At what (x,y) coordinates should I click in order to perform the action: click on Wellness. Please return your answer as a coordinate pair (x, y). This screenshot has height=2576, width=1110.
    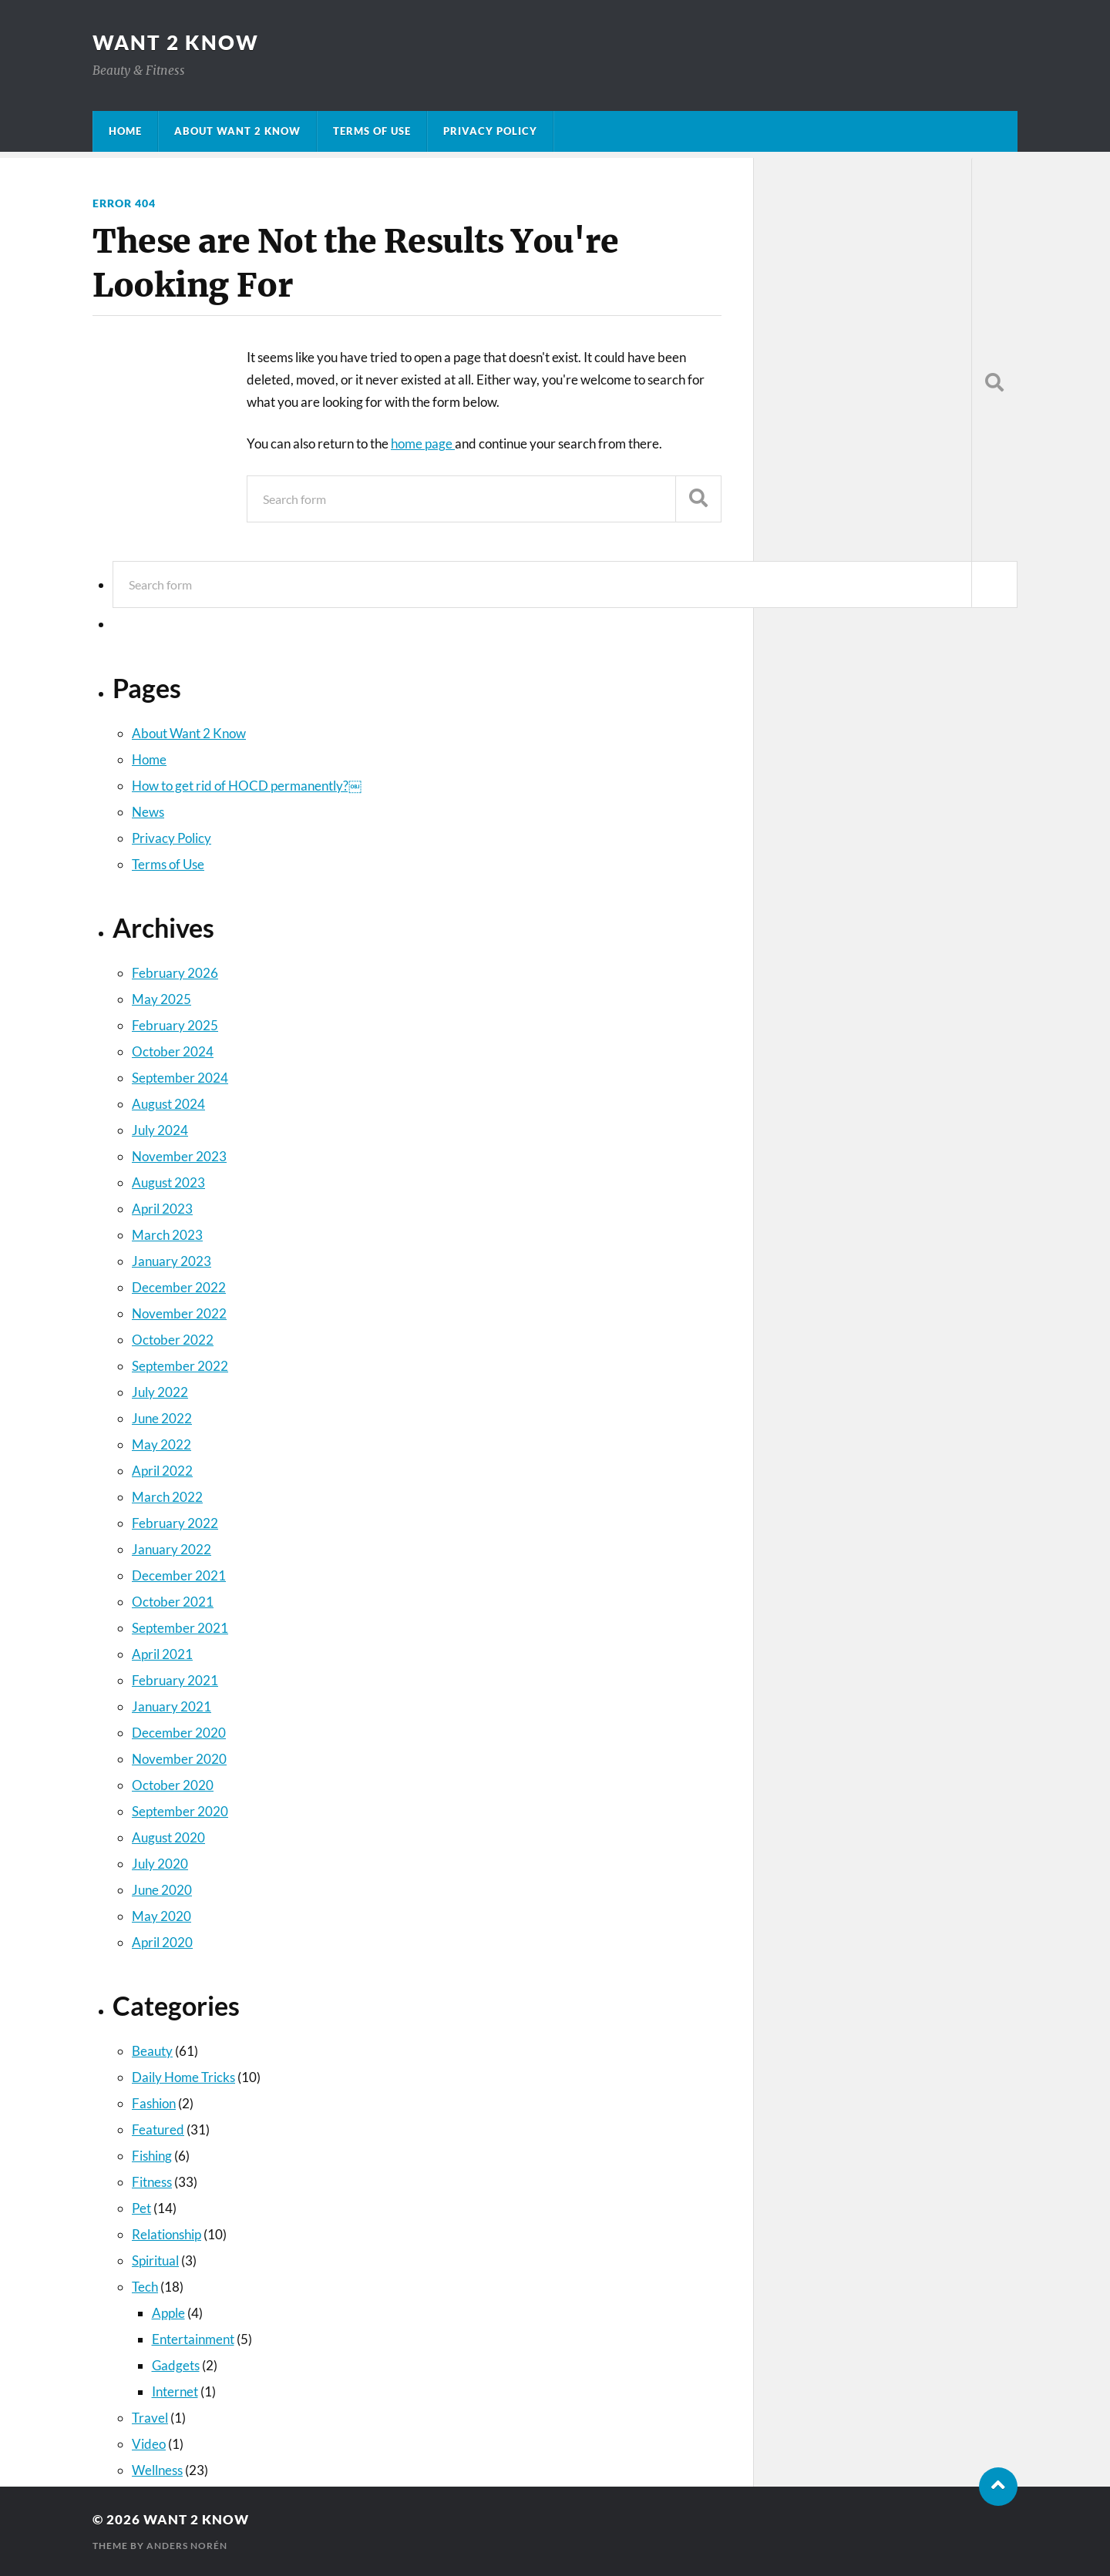
    Looking at the image, I should click on (157, 2470).